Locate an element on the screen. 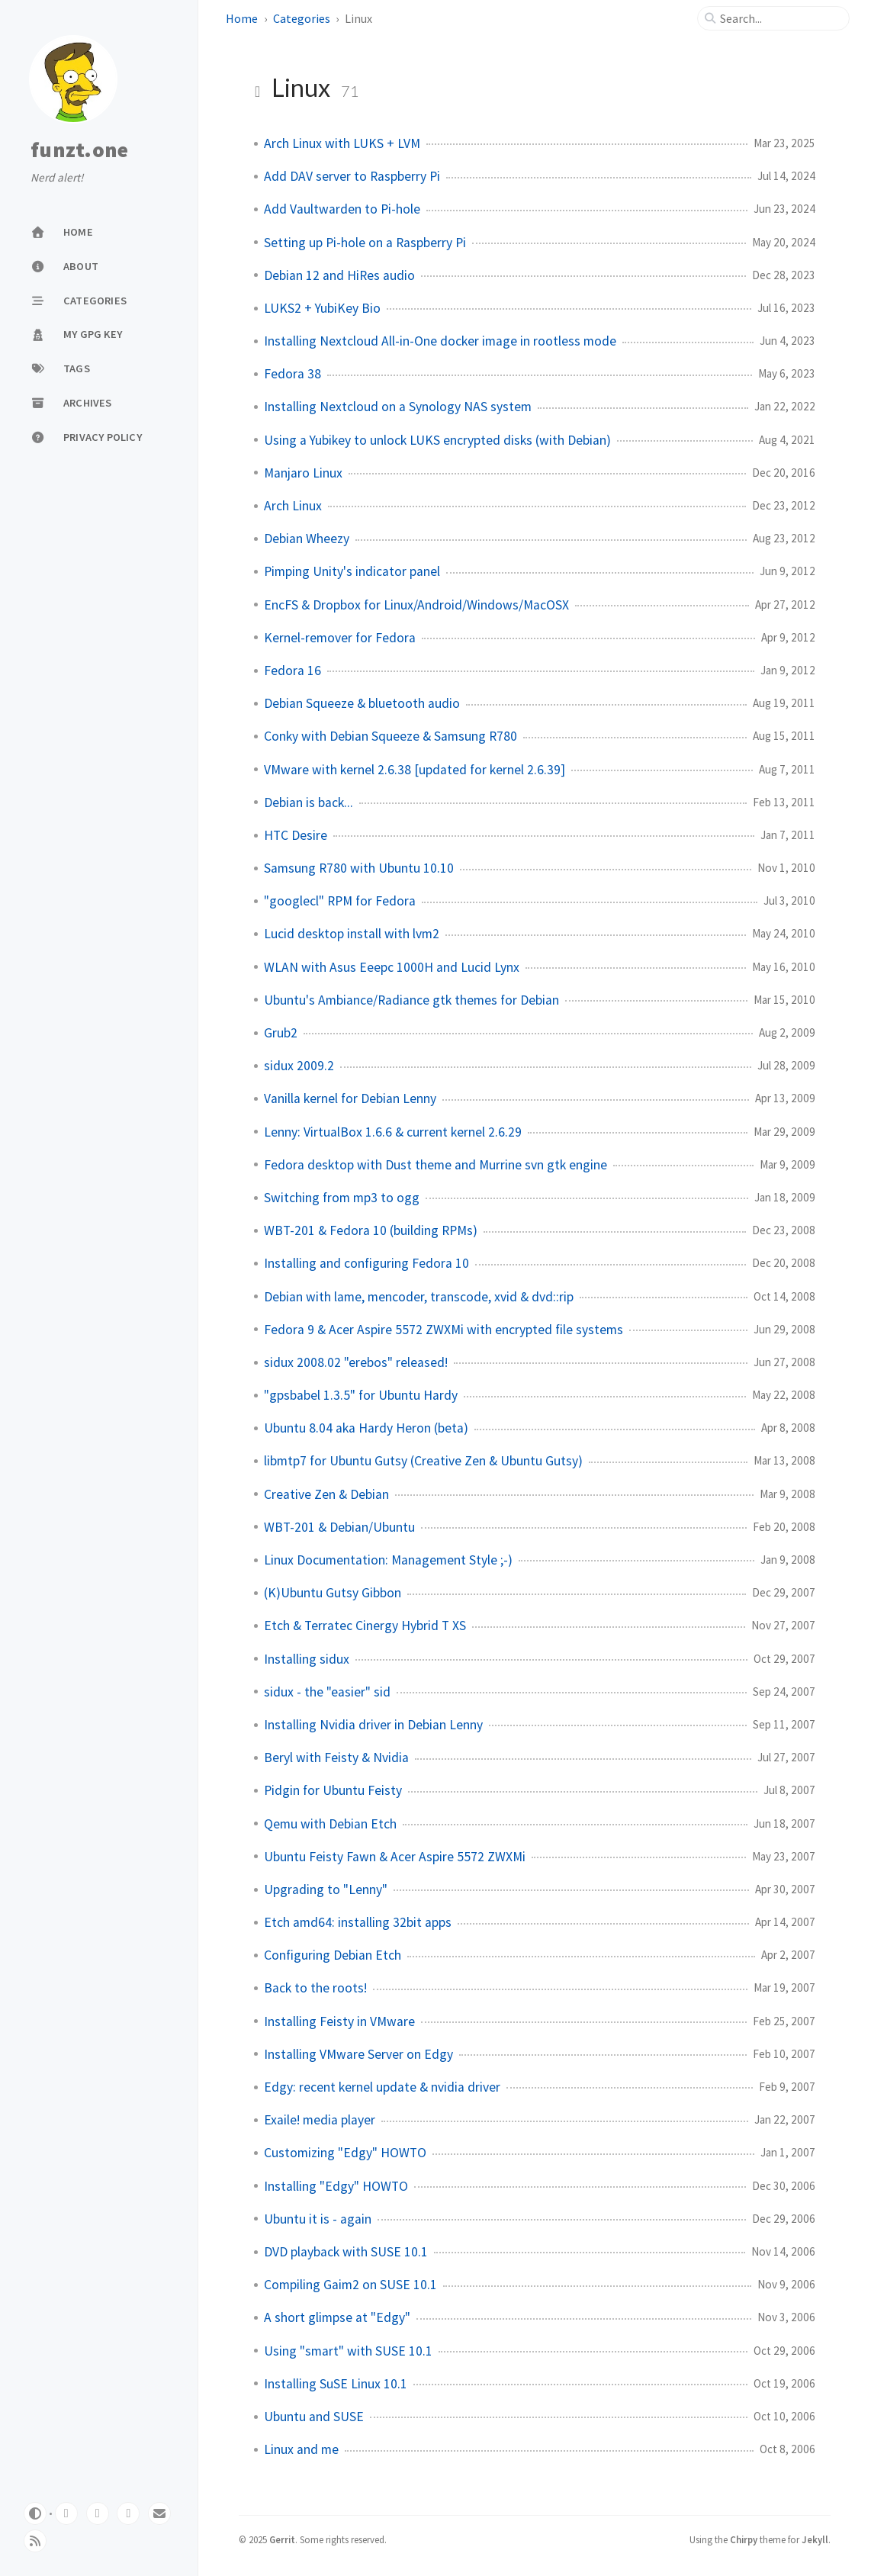 Image resolution: width=871 pixels, height=2576 pixels. Fedora desktop with Dust theme and Murrine svn gtk engine is located at coordinates (435, 1164).